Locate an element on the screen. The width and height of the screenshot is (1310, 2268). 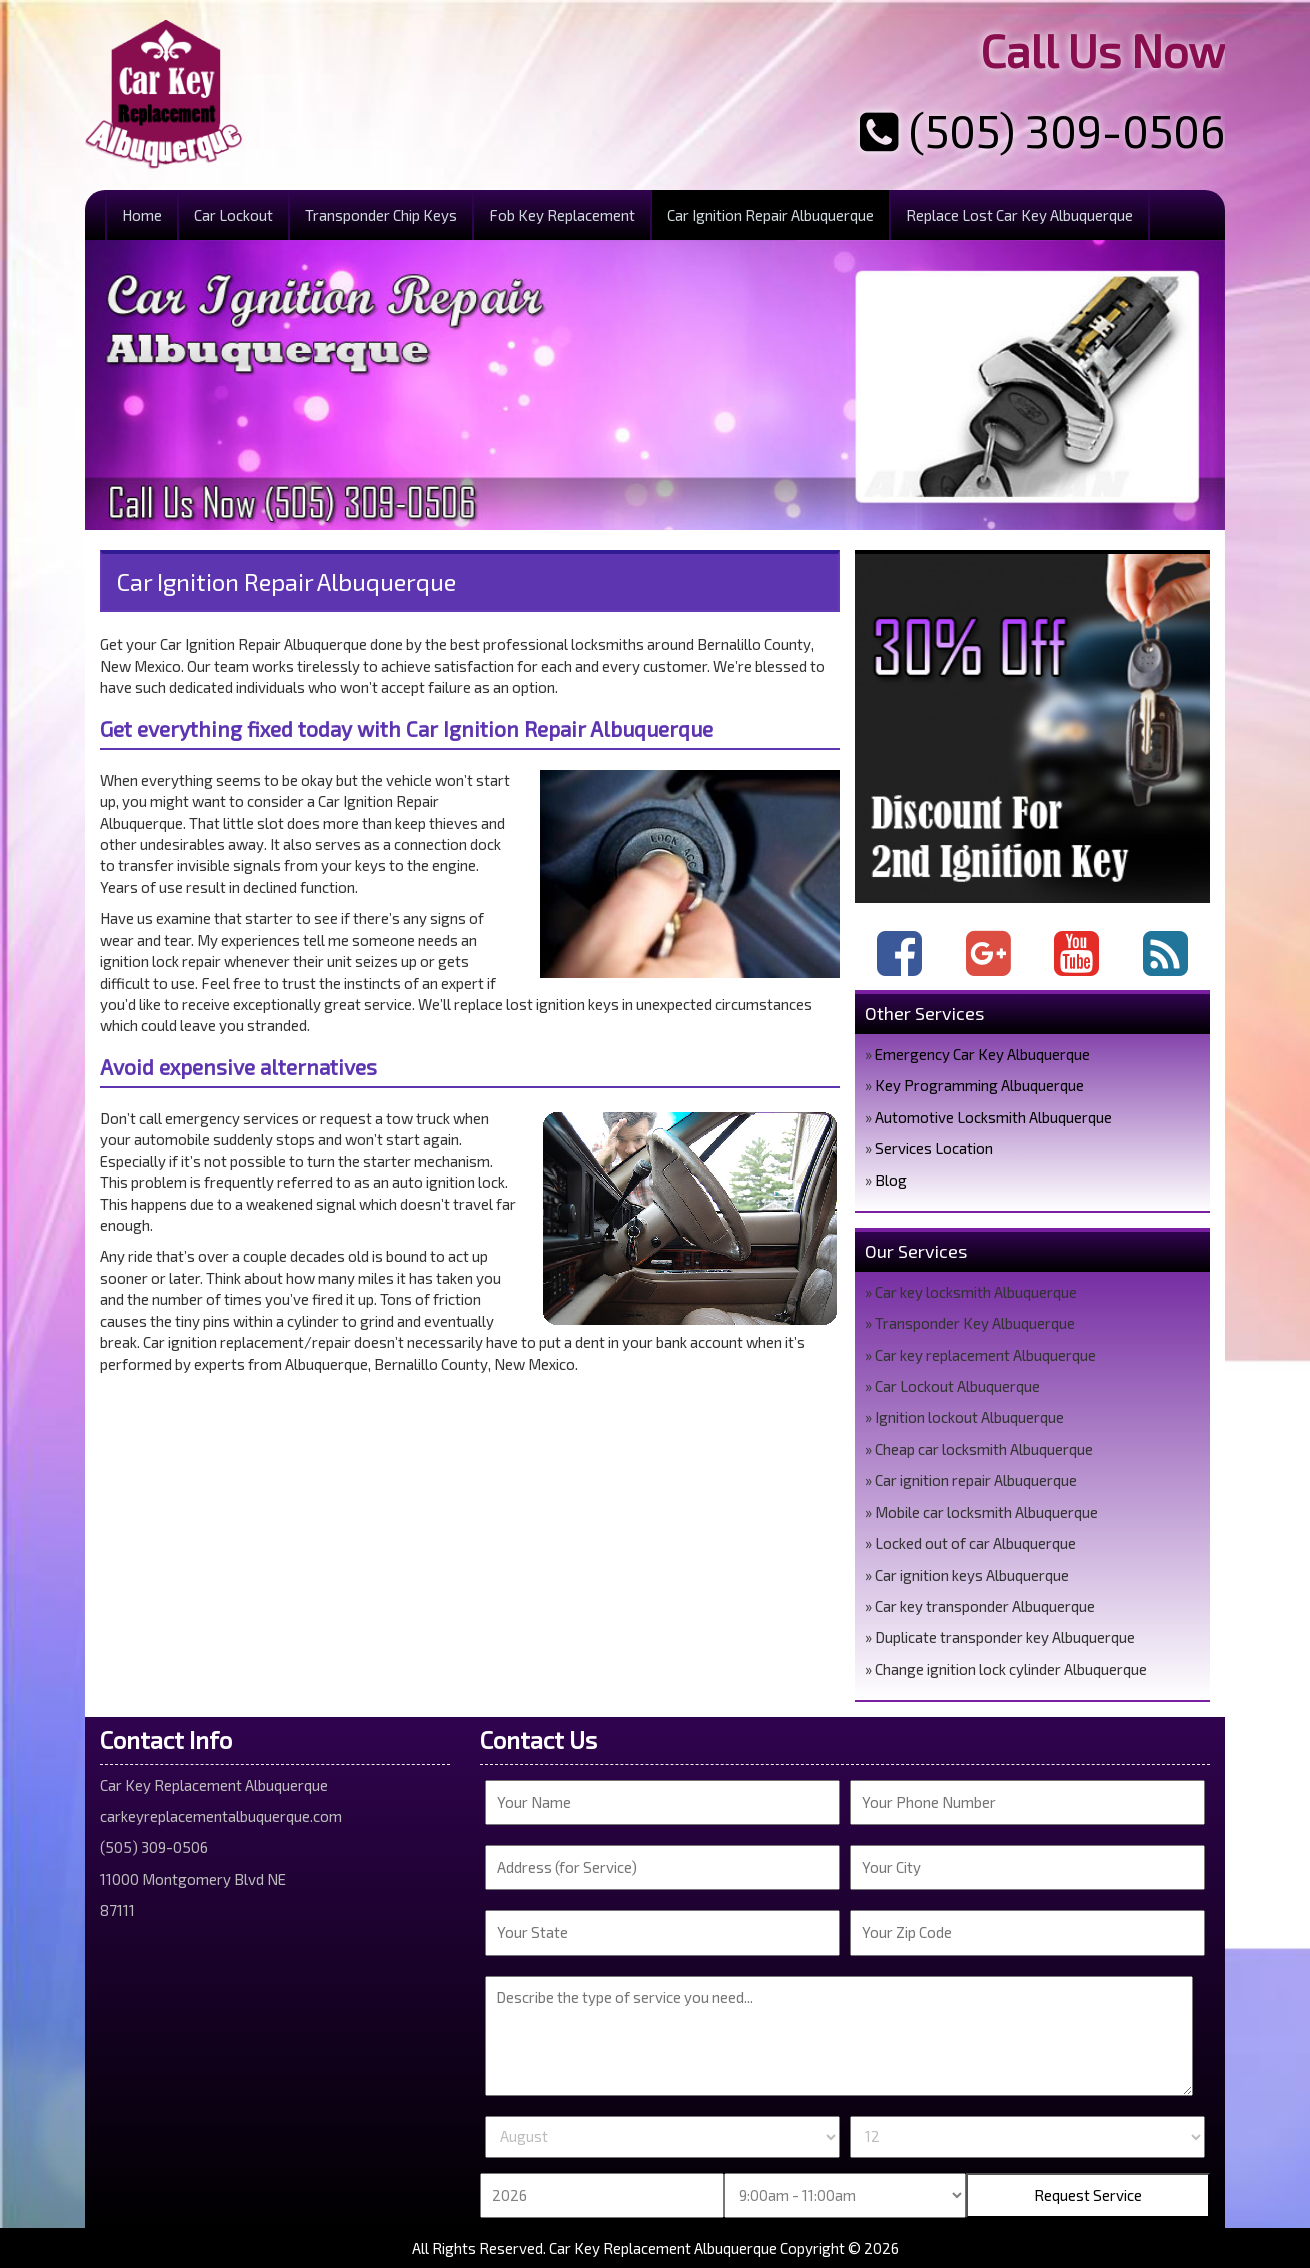
Emergency Car Key Albuquerque is located at coordinates (982, 1054).